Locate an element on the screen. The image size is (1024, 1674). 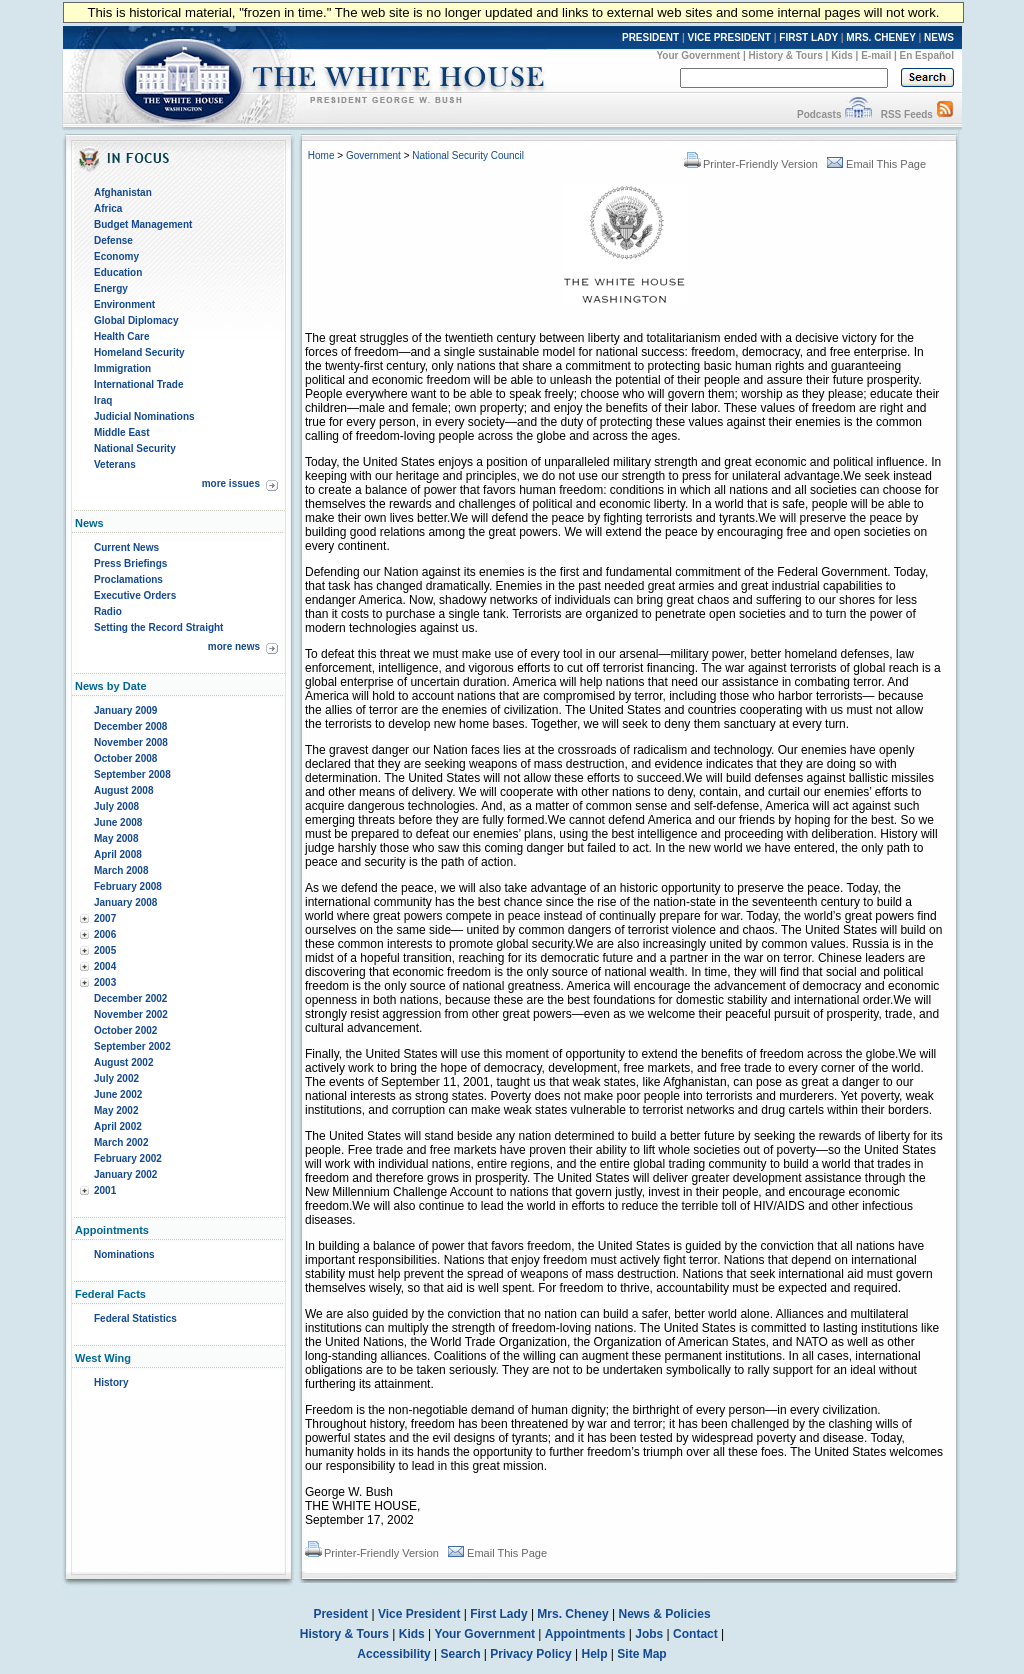
November 2008 is located at coordinates (131, 742).